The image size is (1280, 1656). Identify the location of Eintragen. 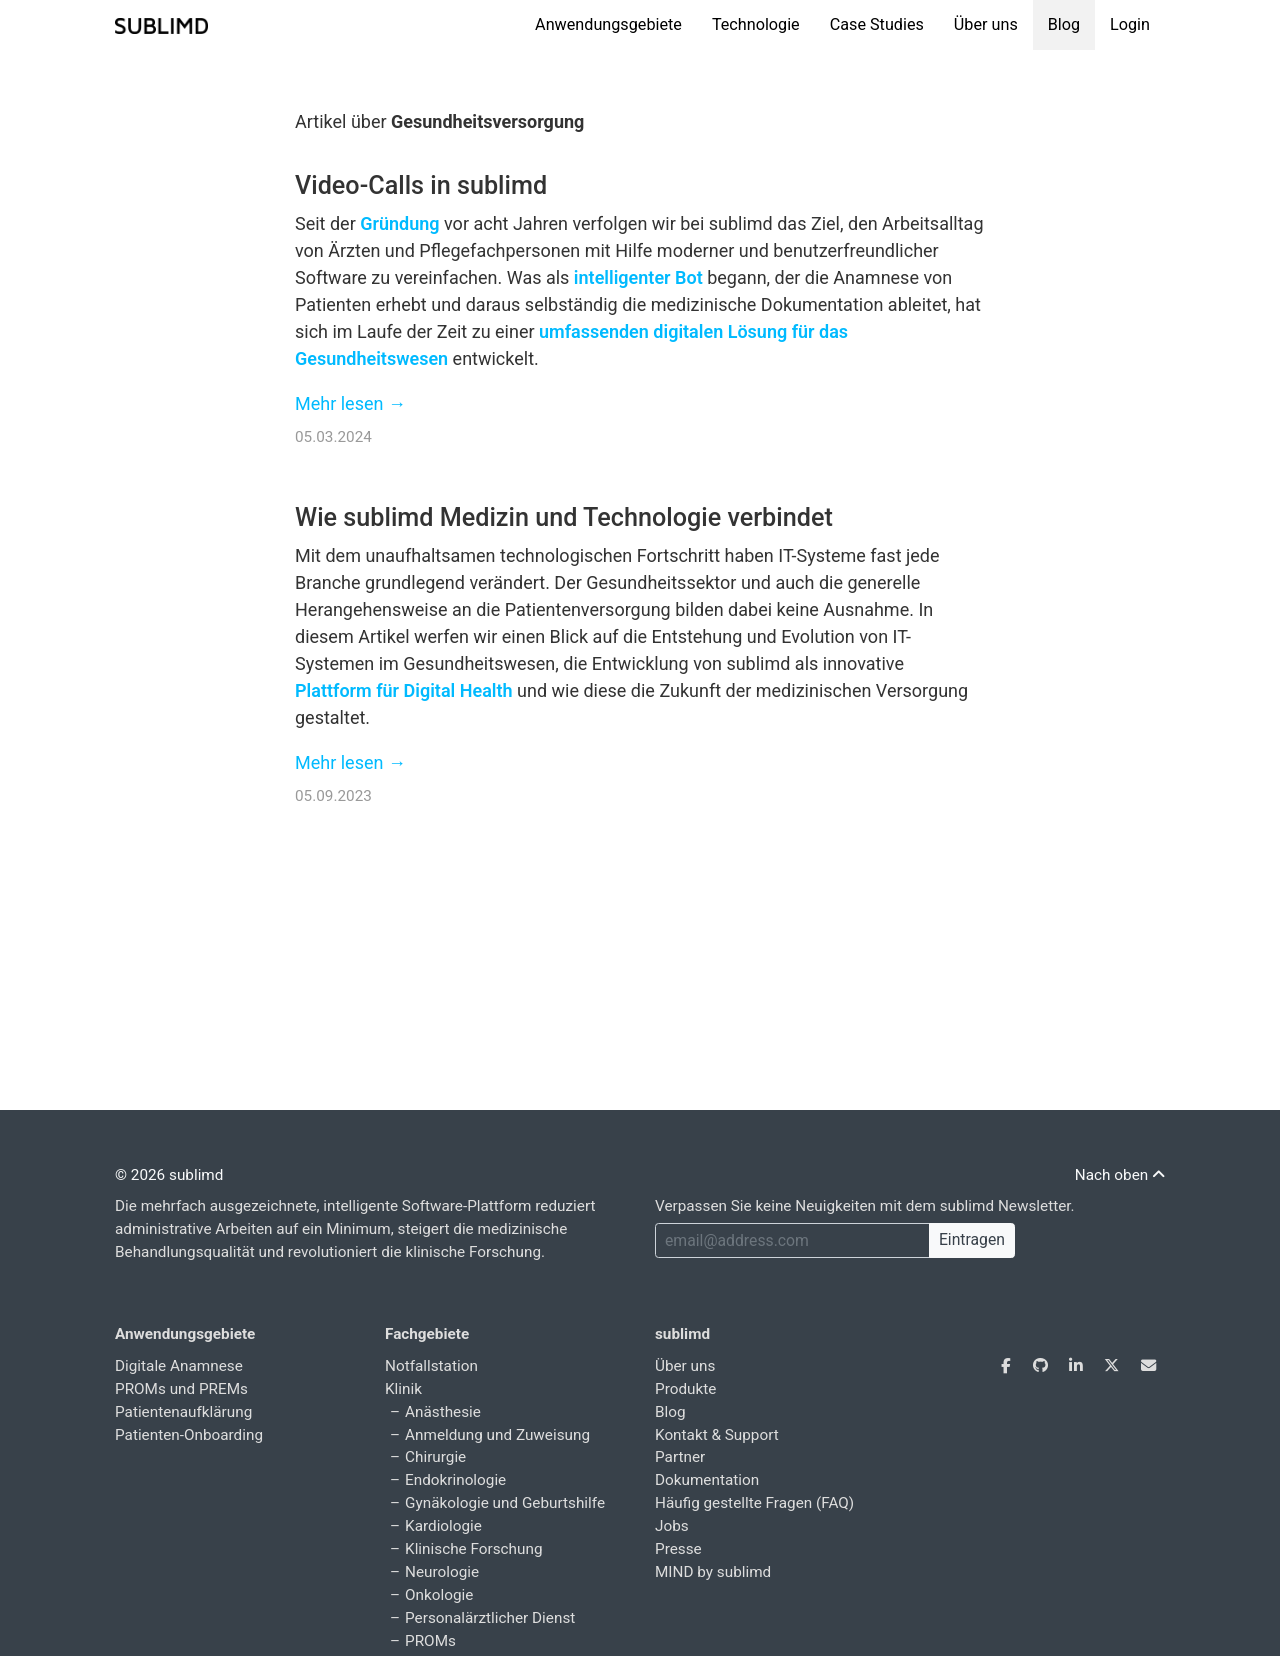
(972, 1239).